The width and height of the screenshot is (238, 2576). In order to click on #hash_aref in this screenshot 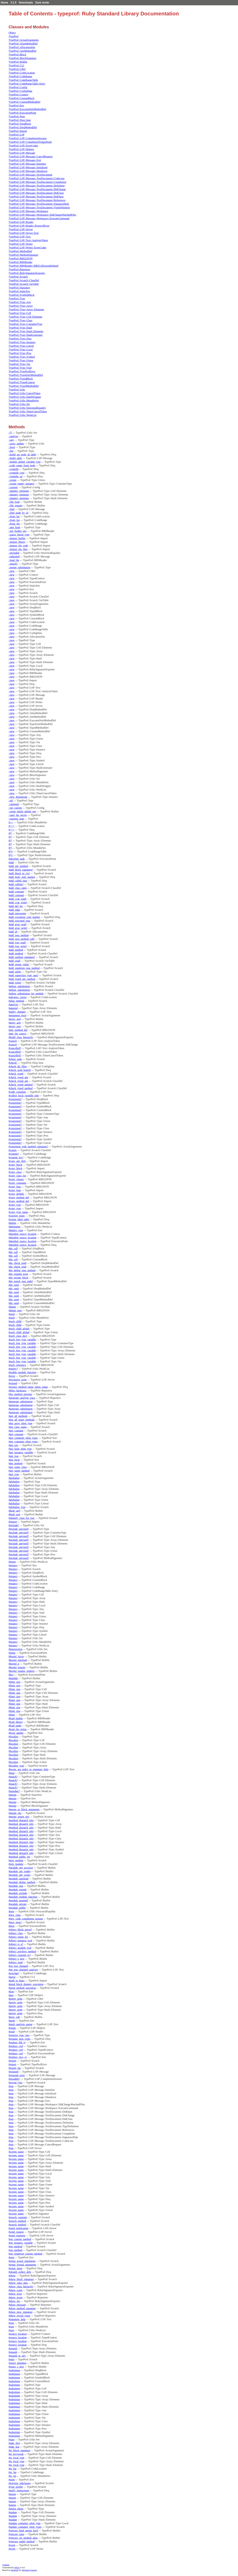, I will do `click(14, 1510)`.